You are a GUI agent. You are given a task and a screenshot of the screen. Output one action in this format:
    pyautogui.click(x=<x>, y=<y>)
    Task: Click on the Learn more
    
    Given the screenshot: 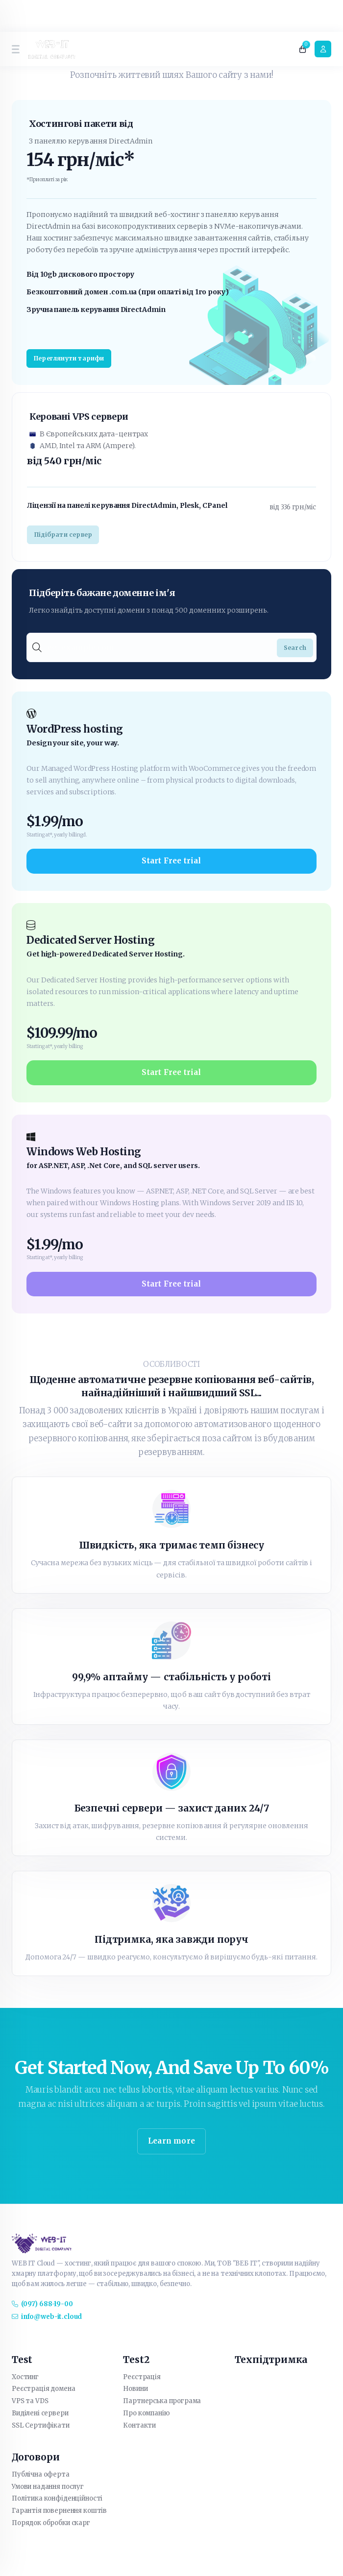 What is the action you would take?
    pyautogui.click(x=171, y=2141)
    